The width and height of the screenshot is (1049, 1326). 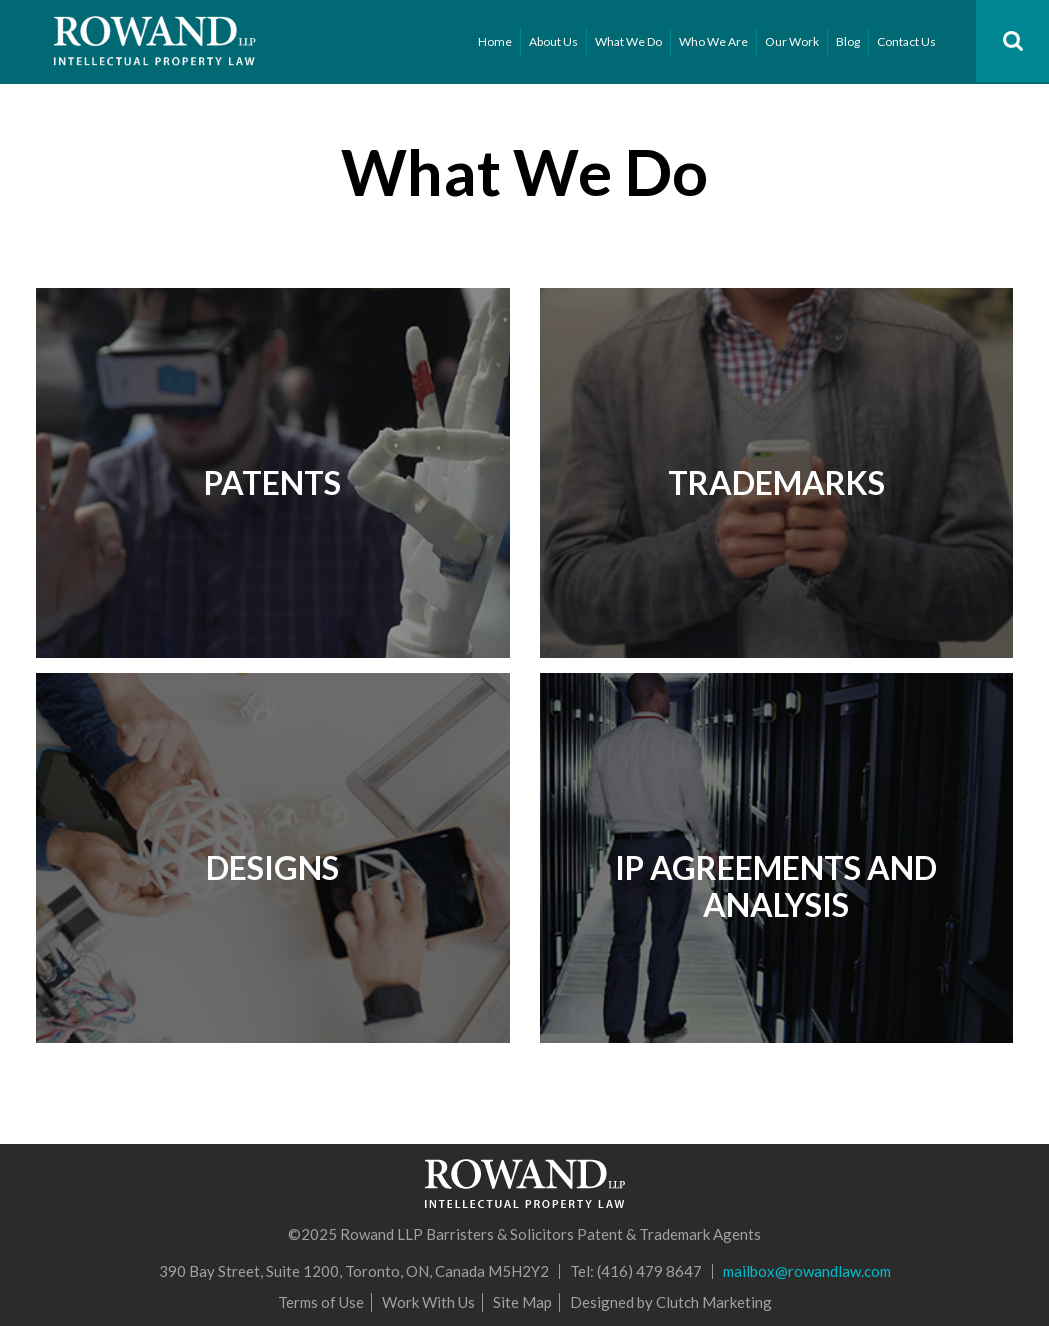 I want to click on Home, so click(x=495, y=41).